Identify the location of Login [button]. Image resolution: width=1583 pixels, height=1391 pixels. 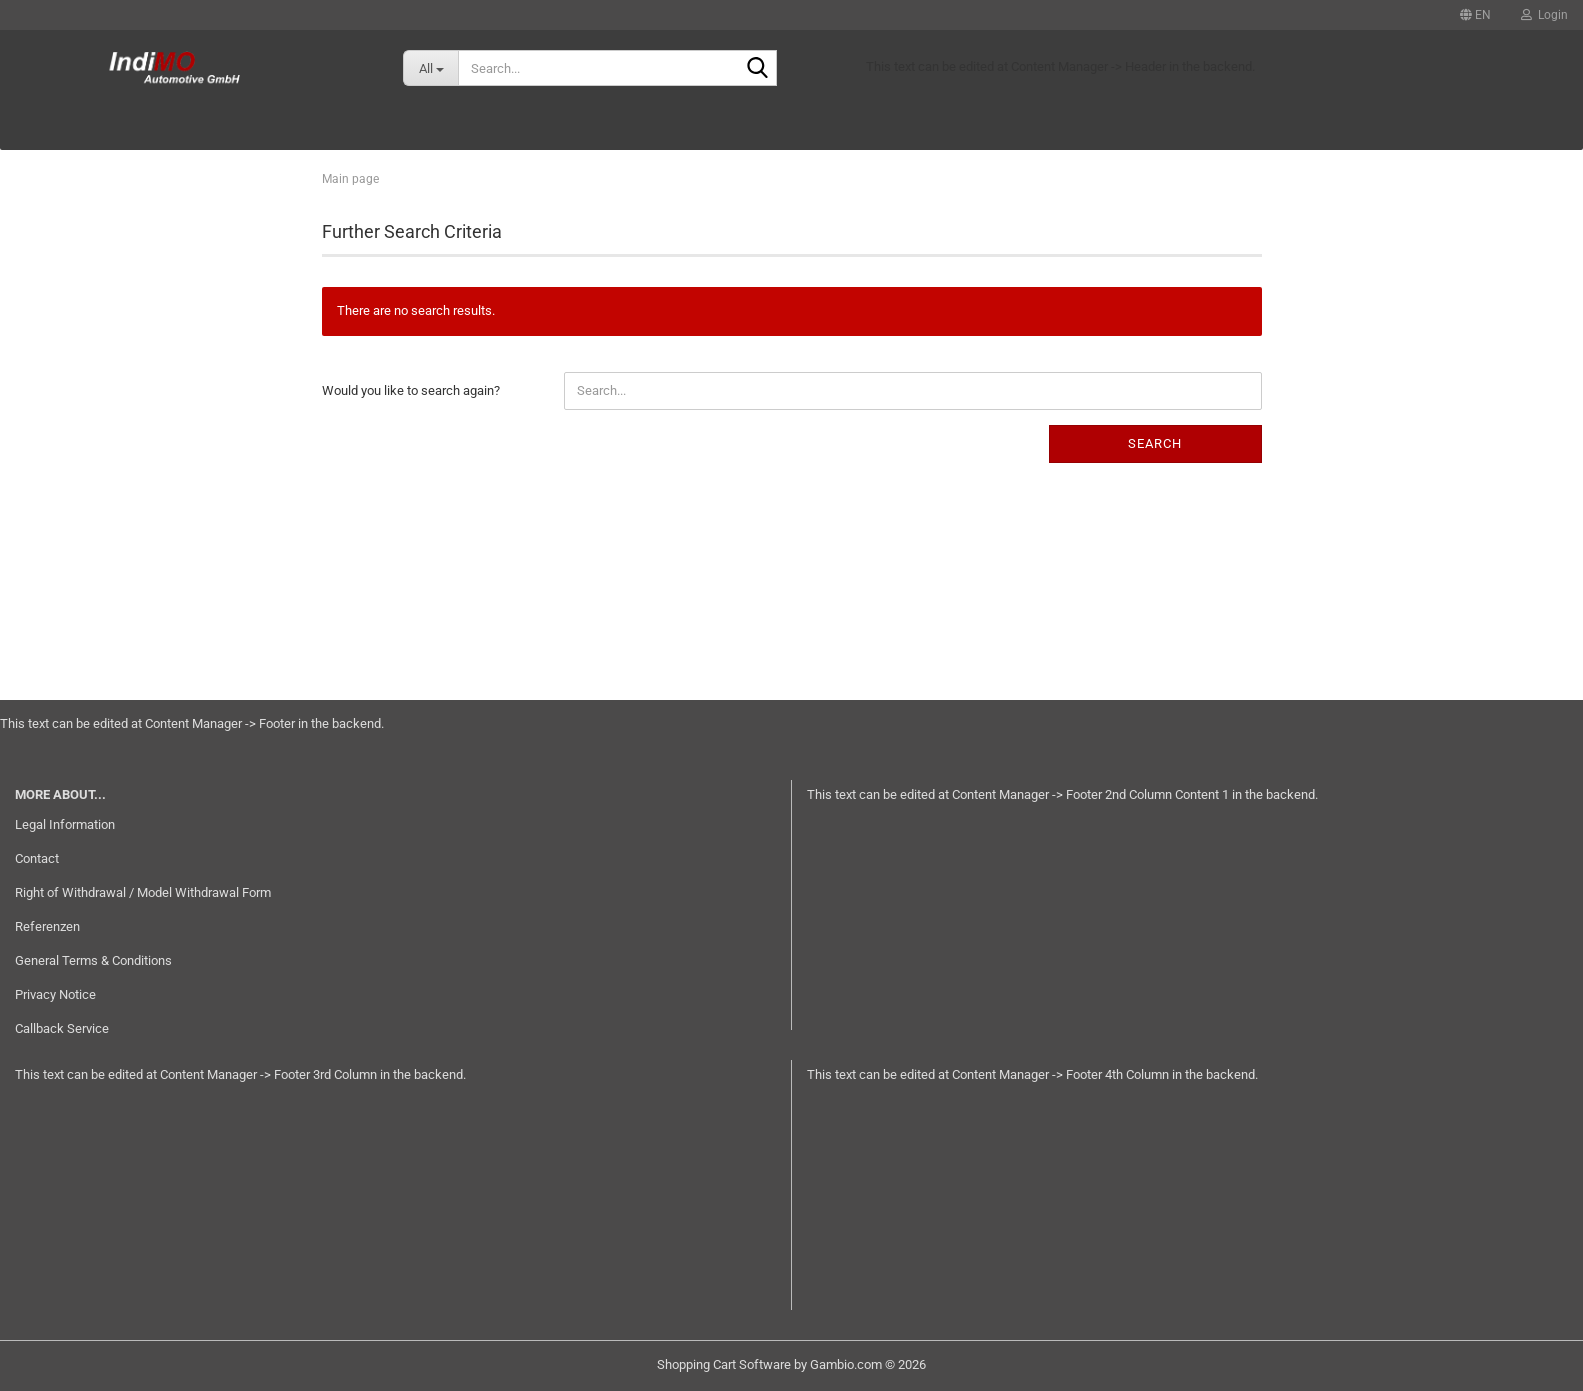
(1544, 15).